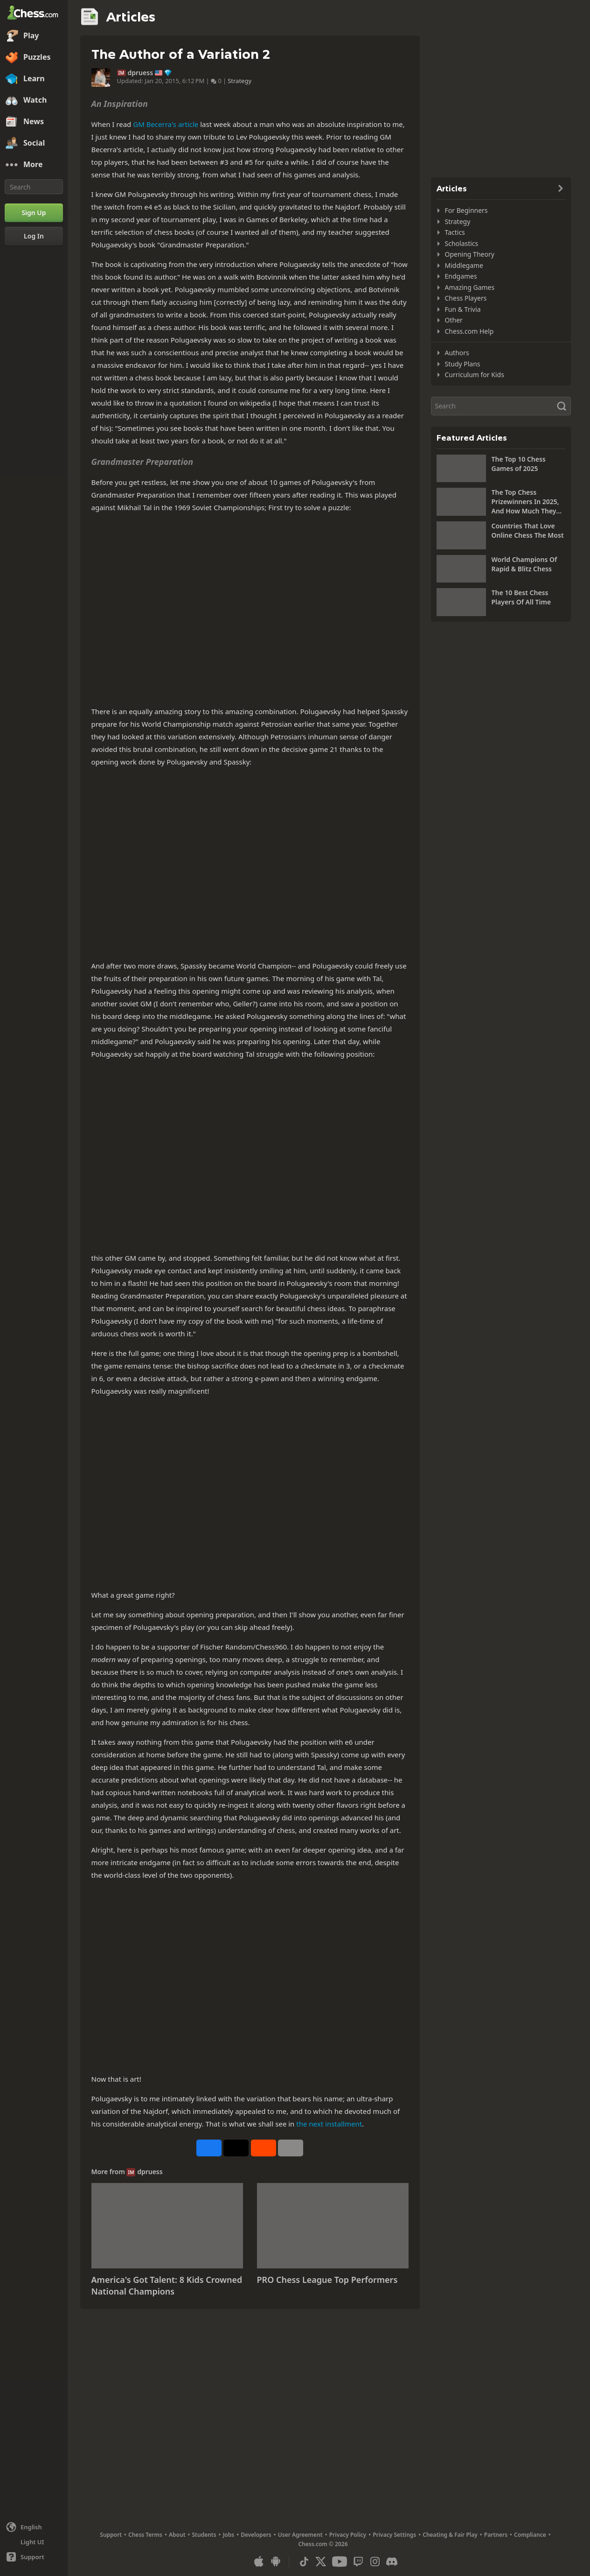  What do you see at coordinates (275, 2561) in the screenshot?
I see `[App for Android]` at bounding box center [275, 2561].